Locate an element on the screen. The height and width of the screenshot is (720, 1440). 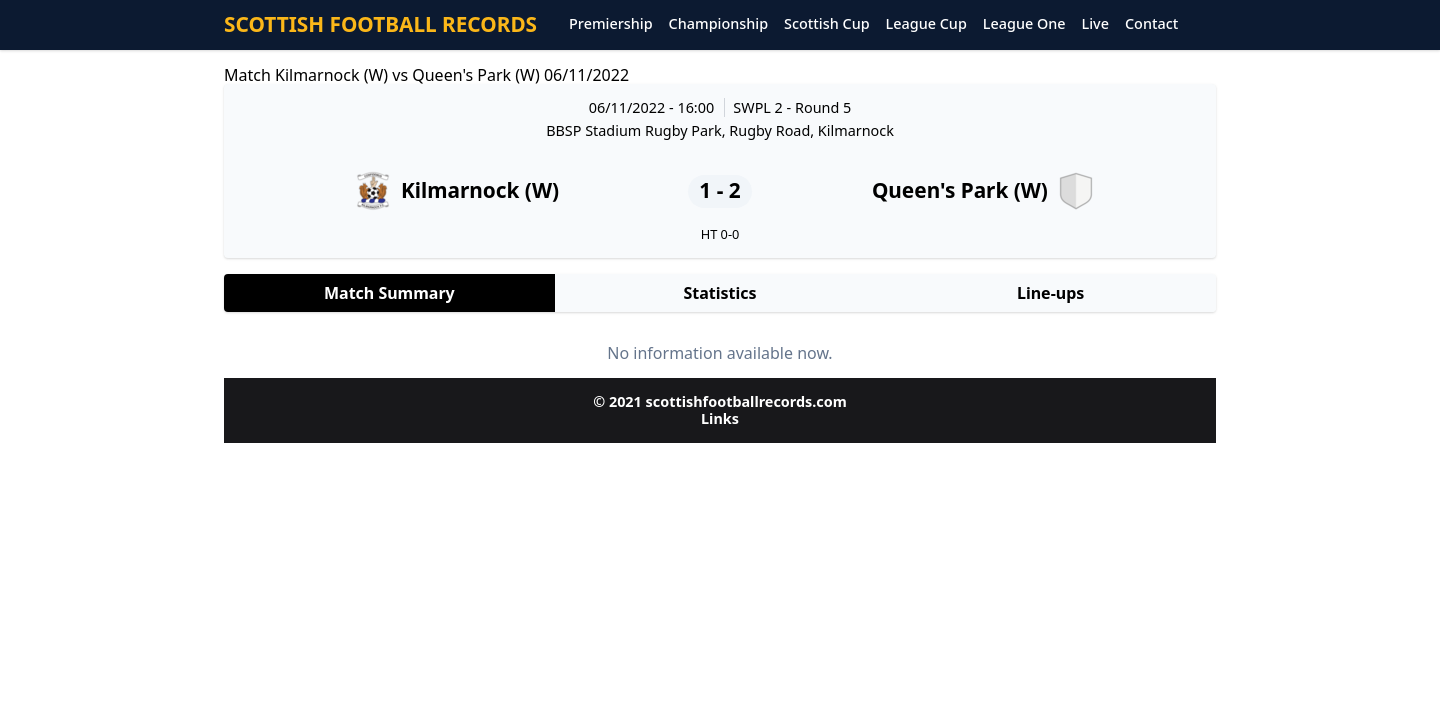
League One is located at coordinates (1024, 24).